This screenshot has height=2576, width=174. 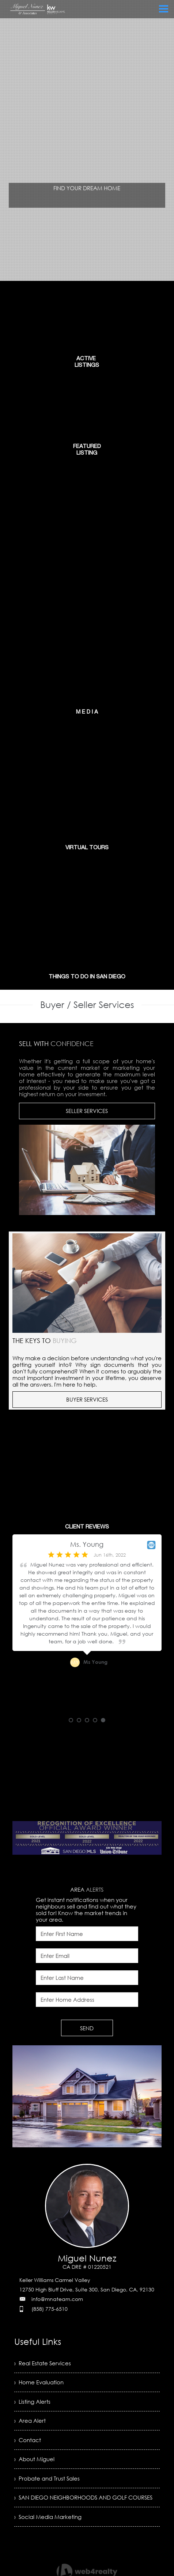 What do you see at coordinates (71, 1720) in the screenshot?
I see `1 [button]` at bounding box center [71, 1720].